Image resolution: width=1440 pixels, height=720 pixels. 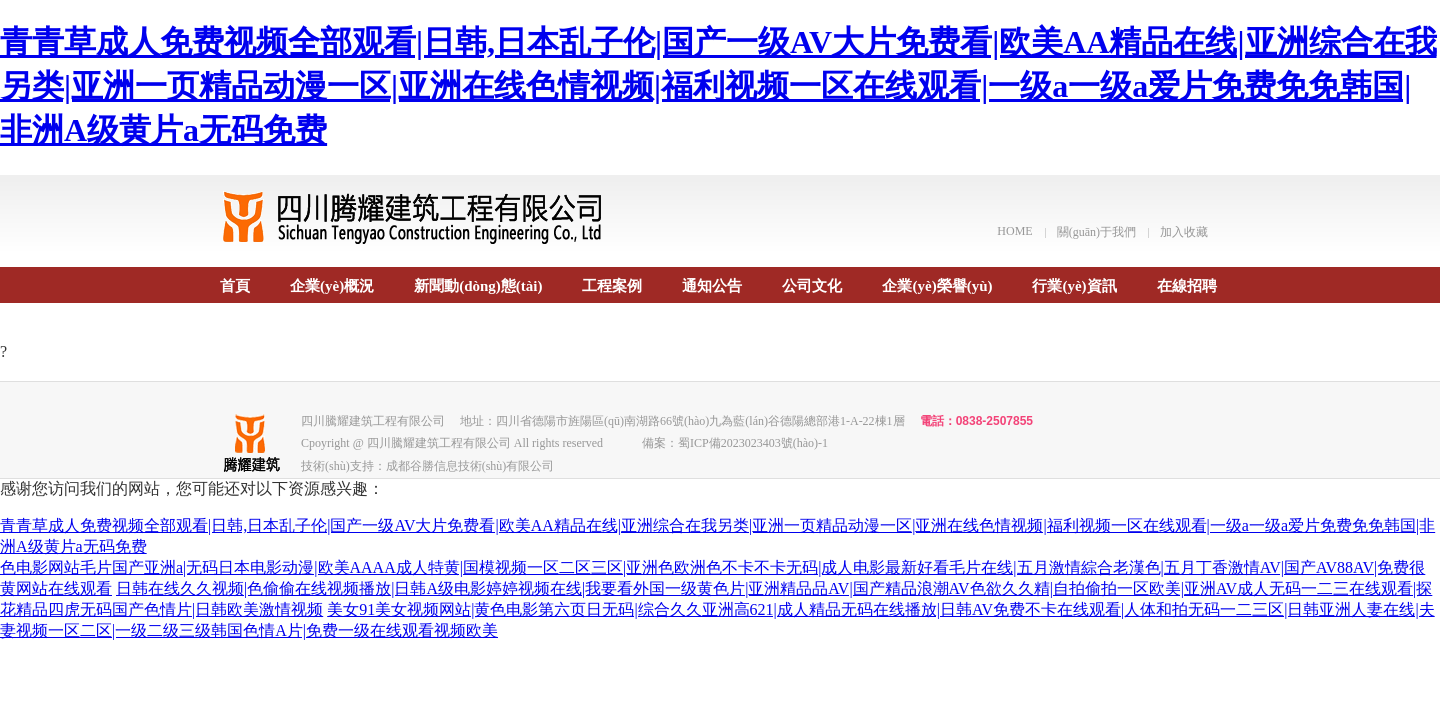 I want to click on 企業(yè)概況, so click(x=332, y=286).